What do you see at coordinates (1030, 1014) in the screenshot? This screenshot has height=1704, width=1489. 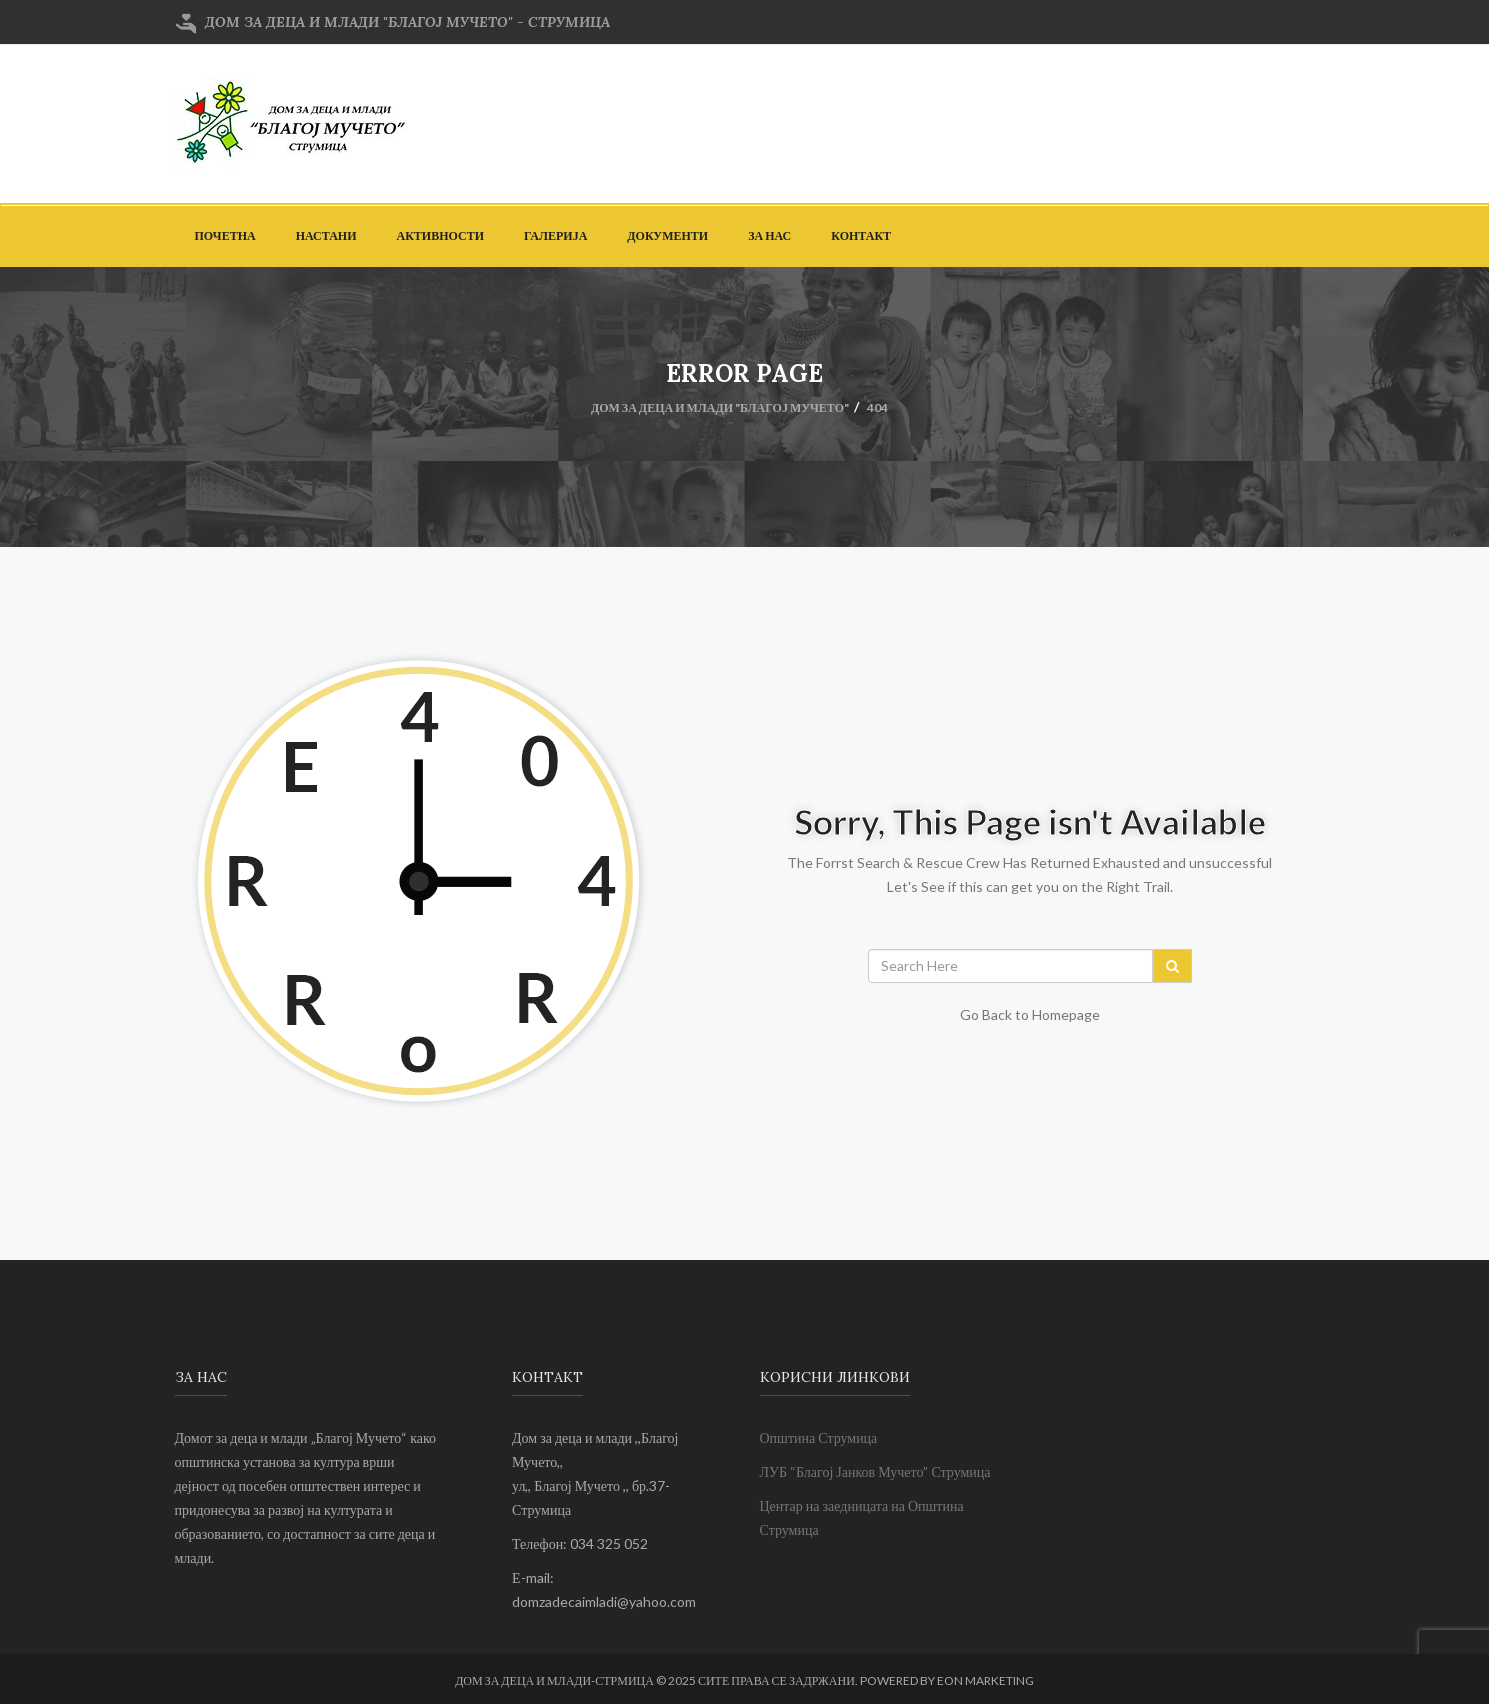 I see `Go Back to Homepage` at bounding box center [1030, 1014].